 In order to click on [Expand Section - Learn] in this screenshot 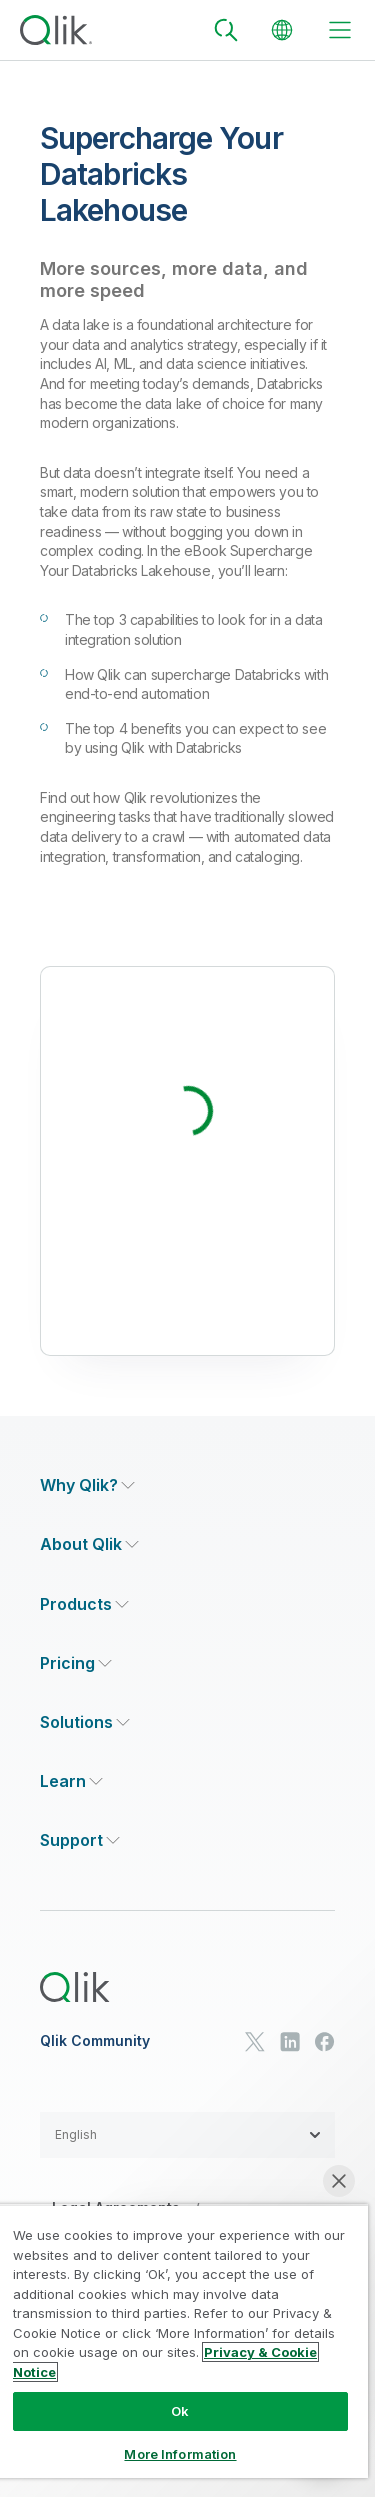, I will do `click(71, 1781)`.